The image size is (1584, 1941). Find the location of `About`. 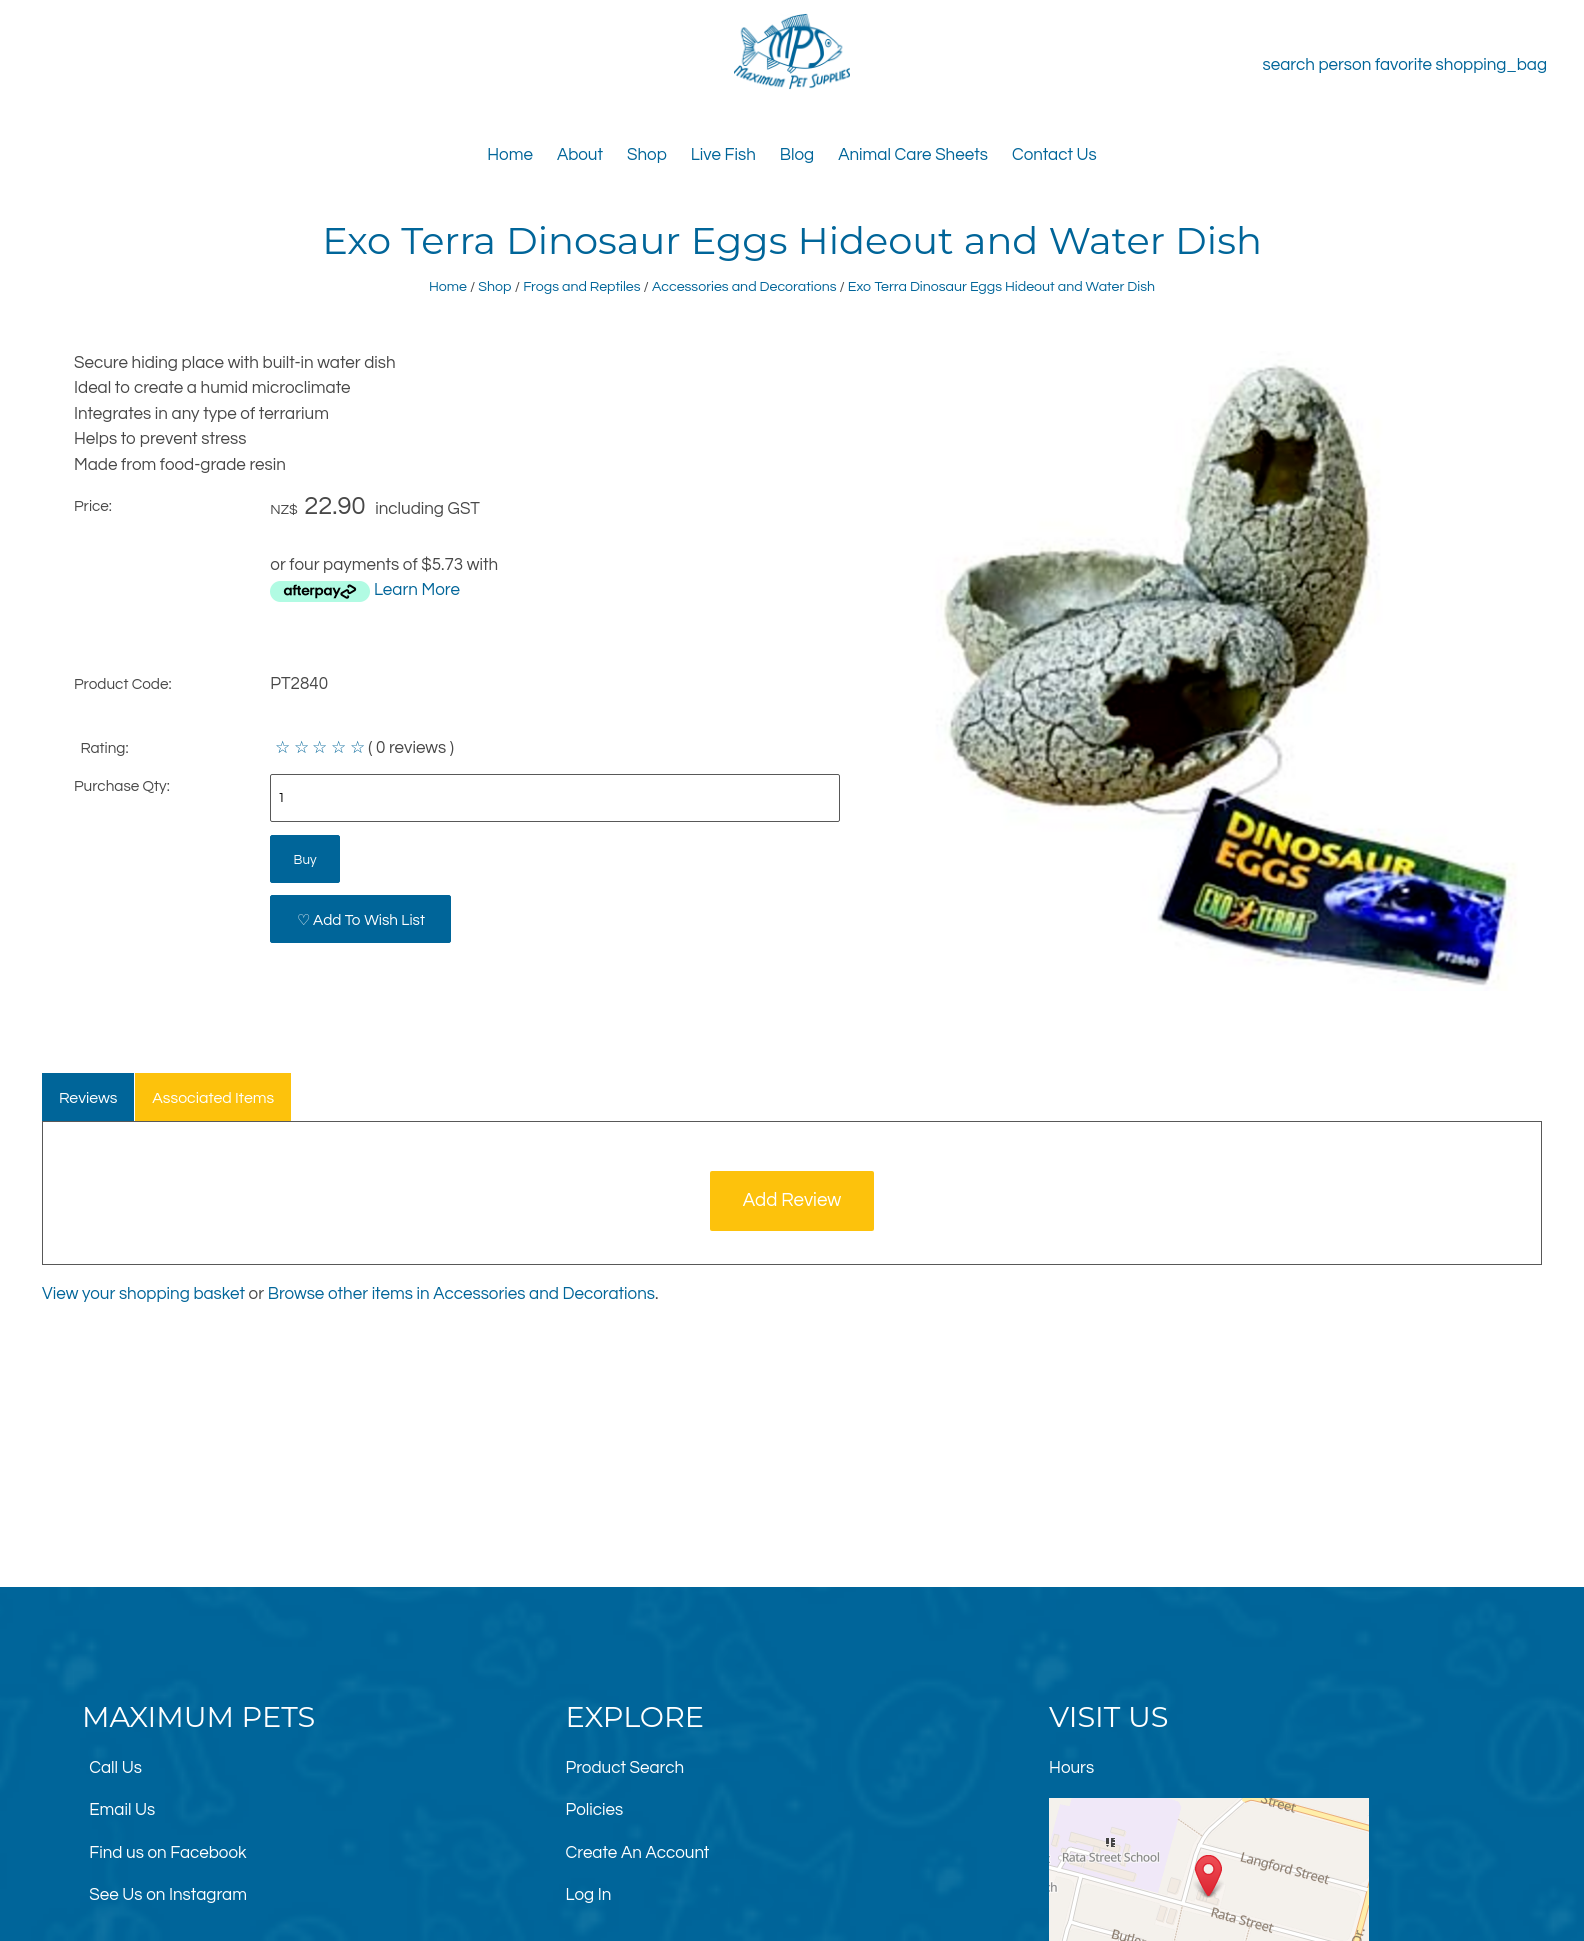

About is located at coordinates (580, 155).